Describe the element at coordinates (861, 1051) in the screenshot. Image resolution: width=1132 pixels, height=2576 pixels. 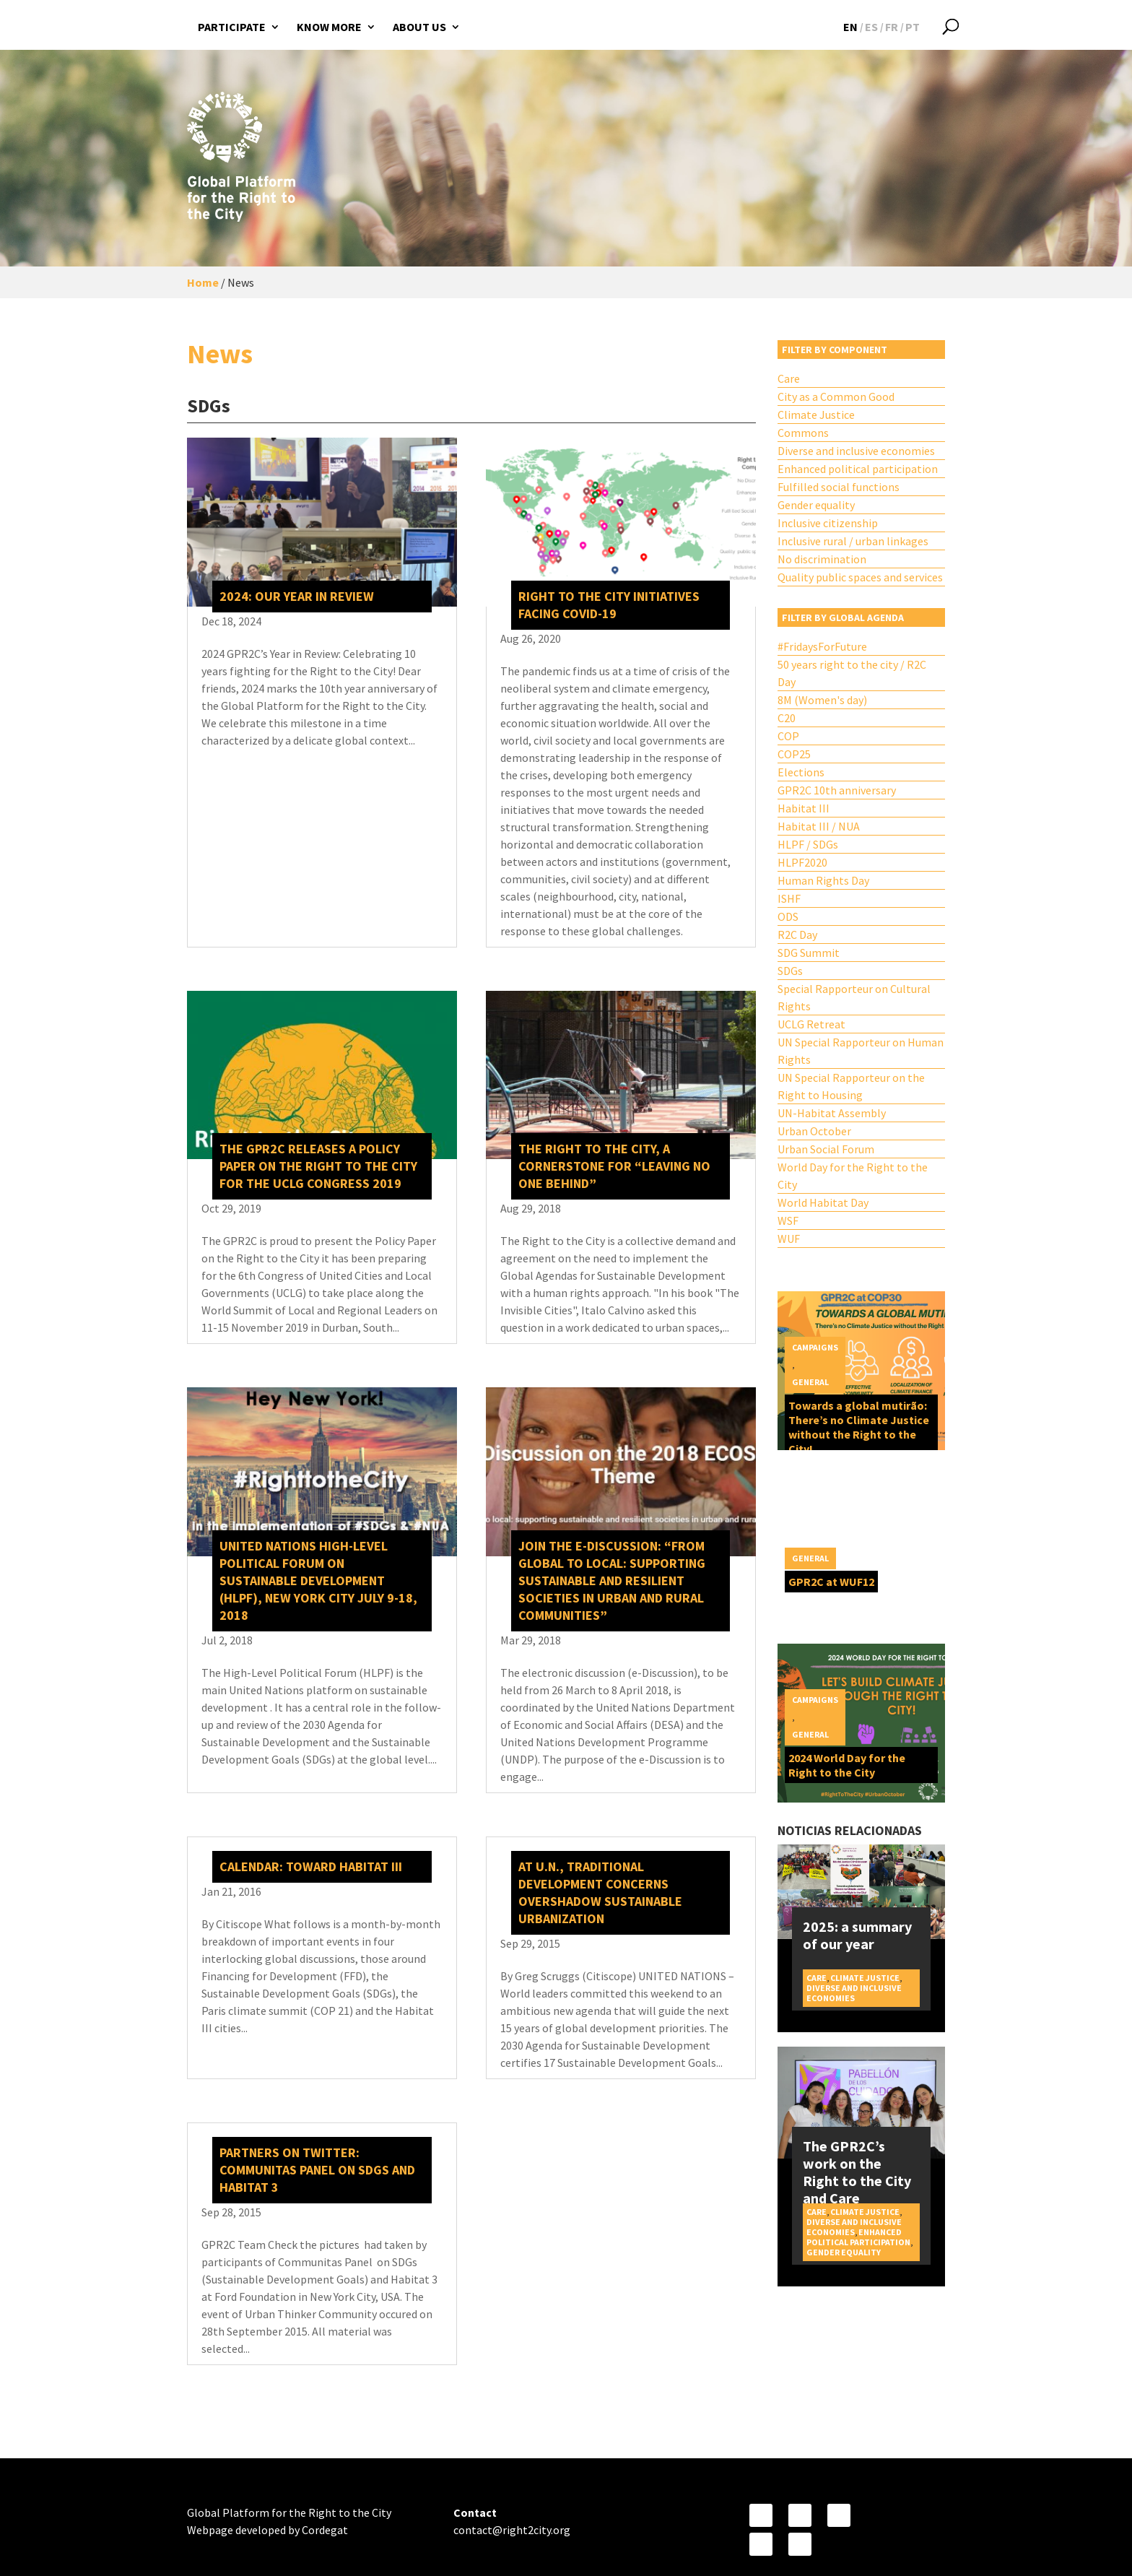
I see `UN Special Rapporteur on Human Rights` at that location.